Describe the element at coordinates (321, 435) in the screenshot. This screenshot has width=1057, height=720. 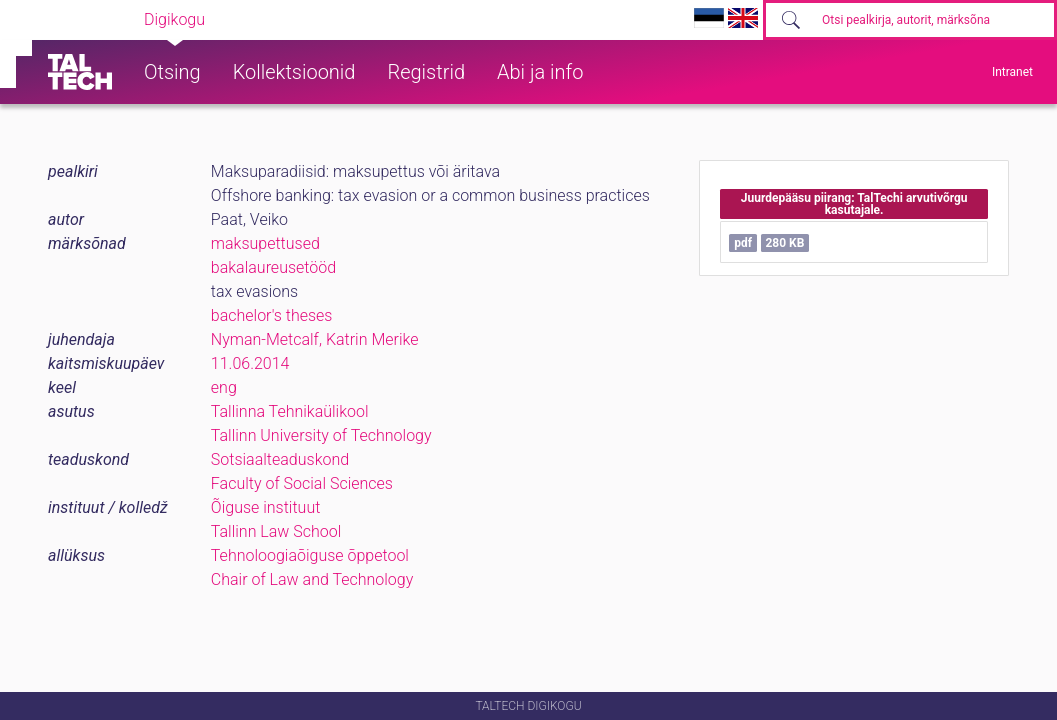
I see `Tallinn University of Technology` at that location.